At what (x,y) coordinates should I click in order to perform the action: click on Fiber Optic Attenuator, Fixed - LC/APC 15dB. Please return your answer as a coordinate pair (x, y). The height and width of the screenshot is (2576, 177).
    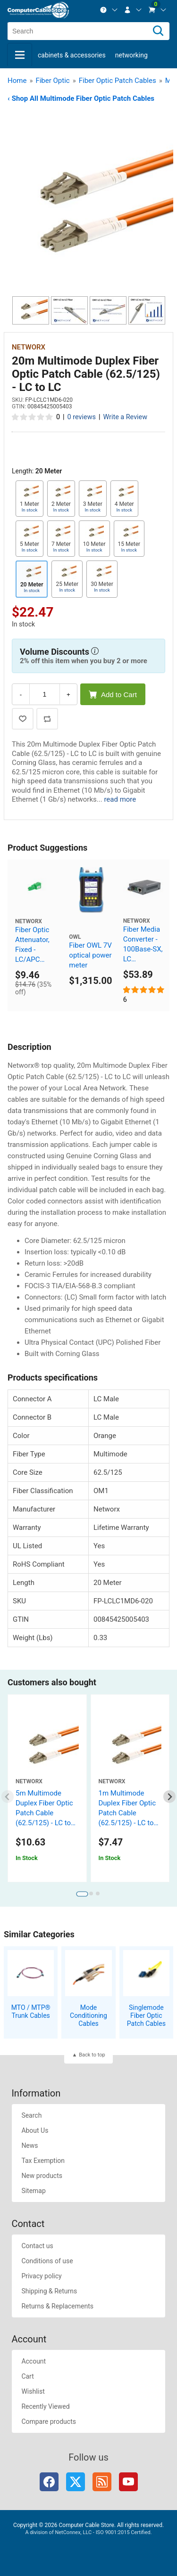
    Looking at the image, I should click on (32, 945).